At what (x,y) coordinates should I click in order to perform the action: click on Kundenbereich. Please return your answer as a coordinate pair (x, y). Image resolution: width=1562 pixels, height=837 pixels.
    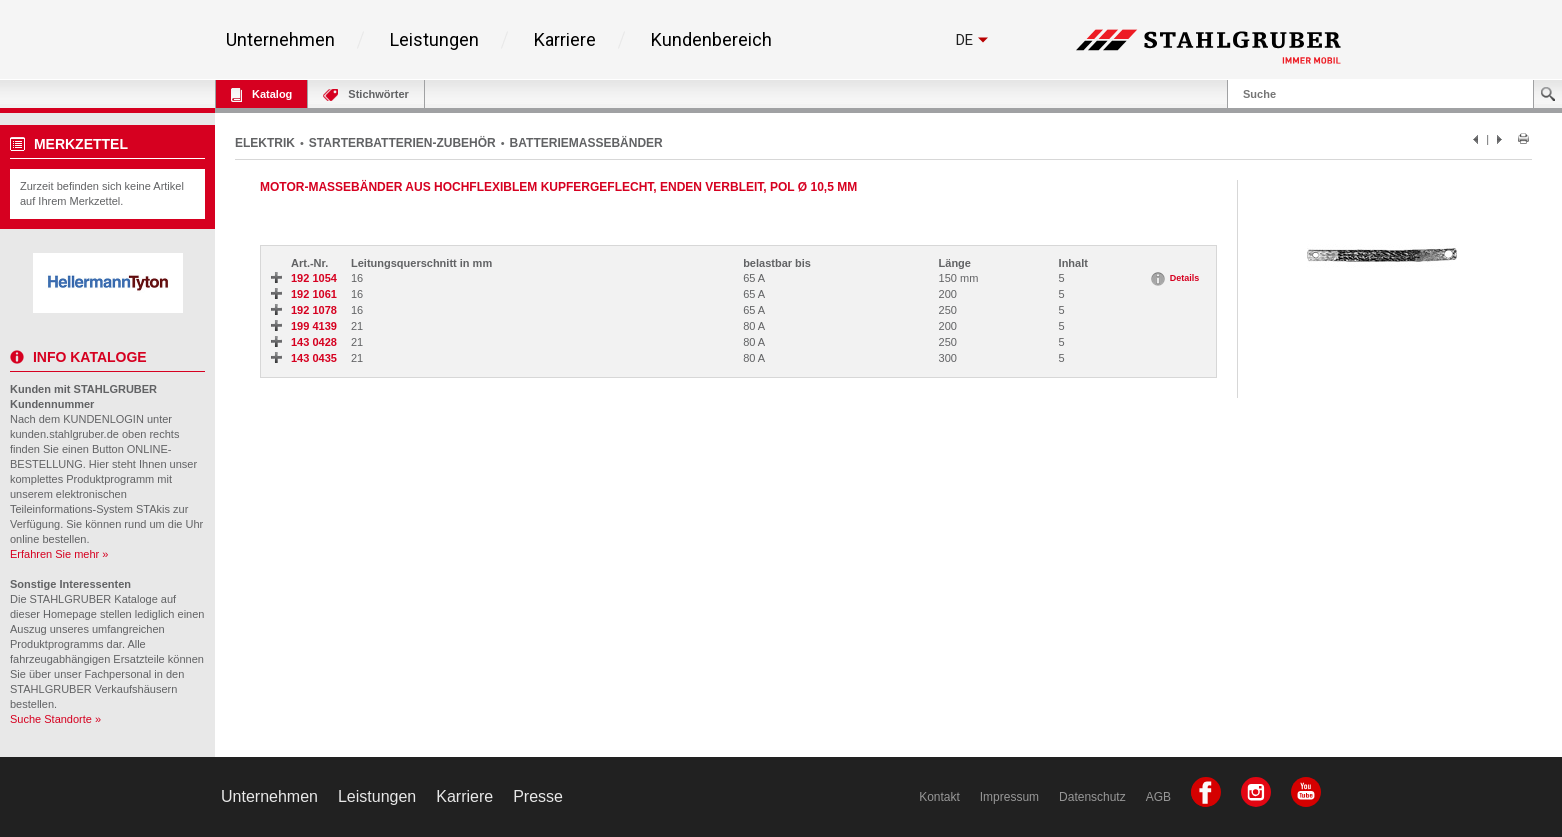
    Looking at the image, I should click on (711, 40).